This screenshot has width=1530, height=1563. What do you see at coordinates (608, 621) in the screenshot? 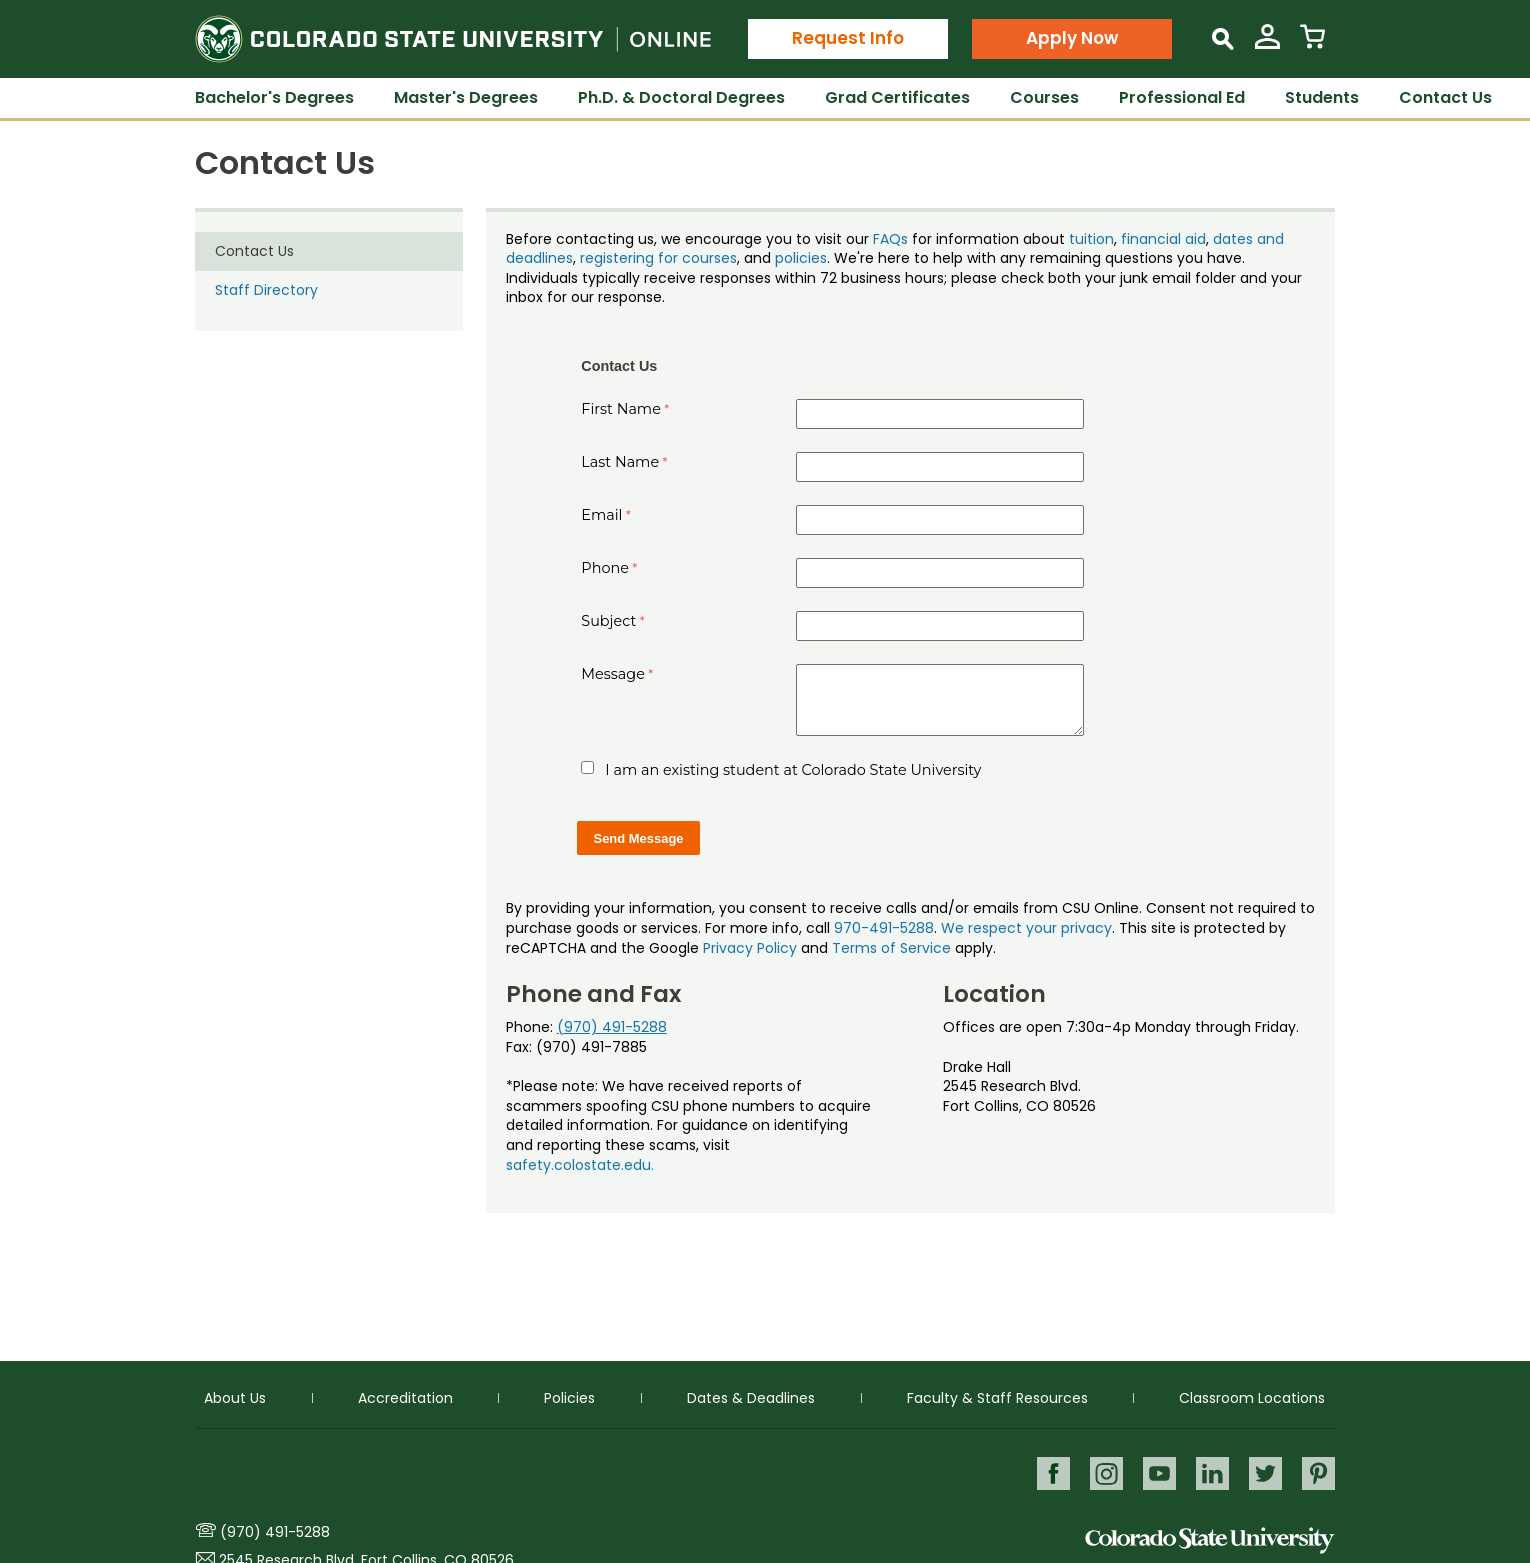
I see `Subject` at bounding box center [608, 621].